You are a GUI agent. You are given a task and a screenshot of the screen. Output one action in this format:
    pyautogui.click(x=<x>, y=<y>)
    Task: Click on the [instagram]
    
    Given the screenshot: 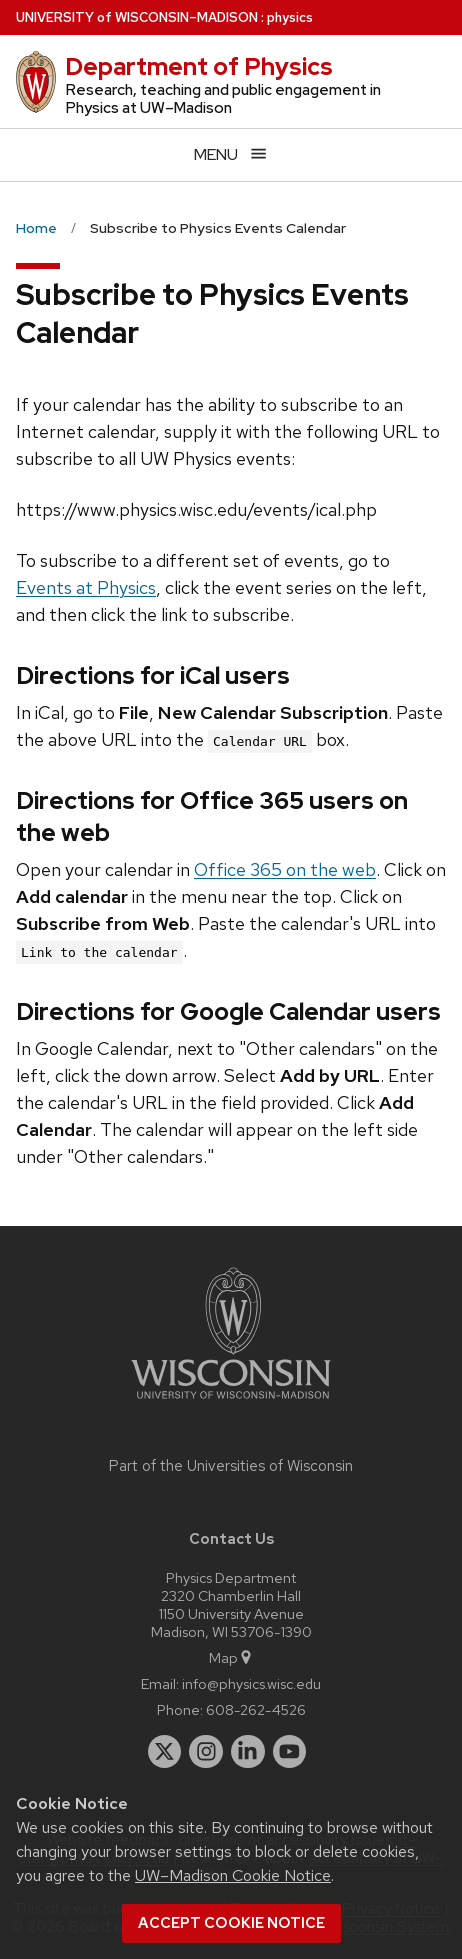 What is the action you would take?
    pyautogui.click(x=206, y=1752)
    